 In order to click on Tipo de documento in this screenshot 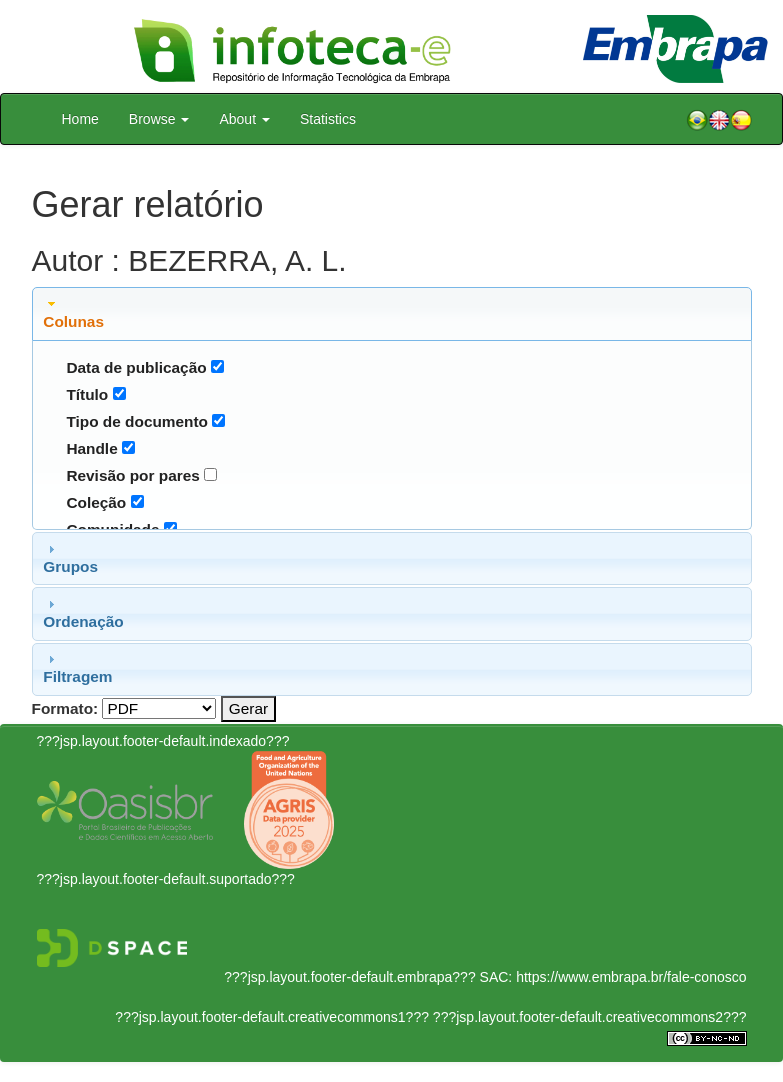, I will do `click(137, 421)`.